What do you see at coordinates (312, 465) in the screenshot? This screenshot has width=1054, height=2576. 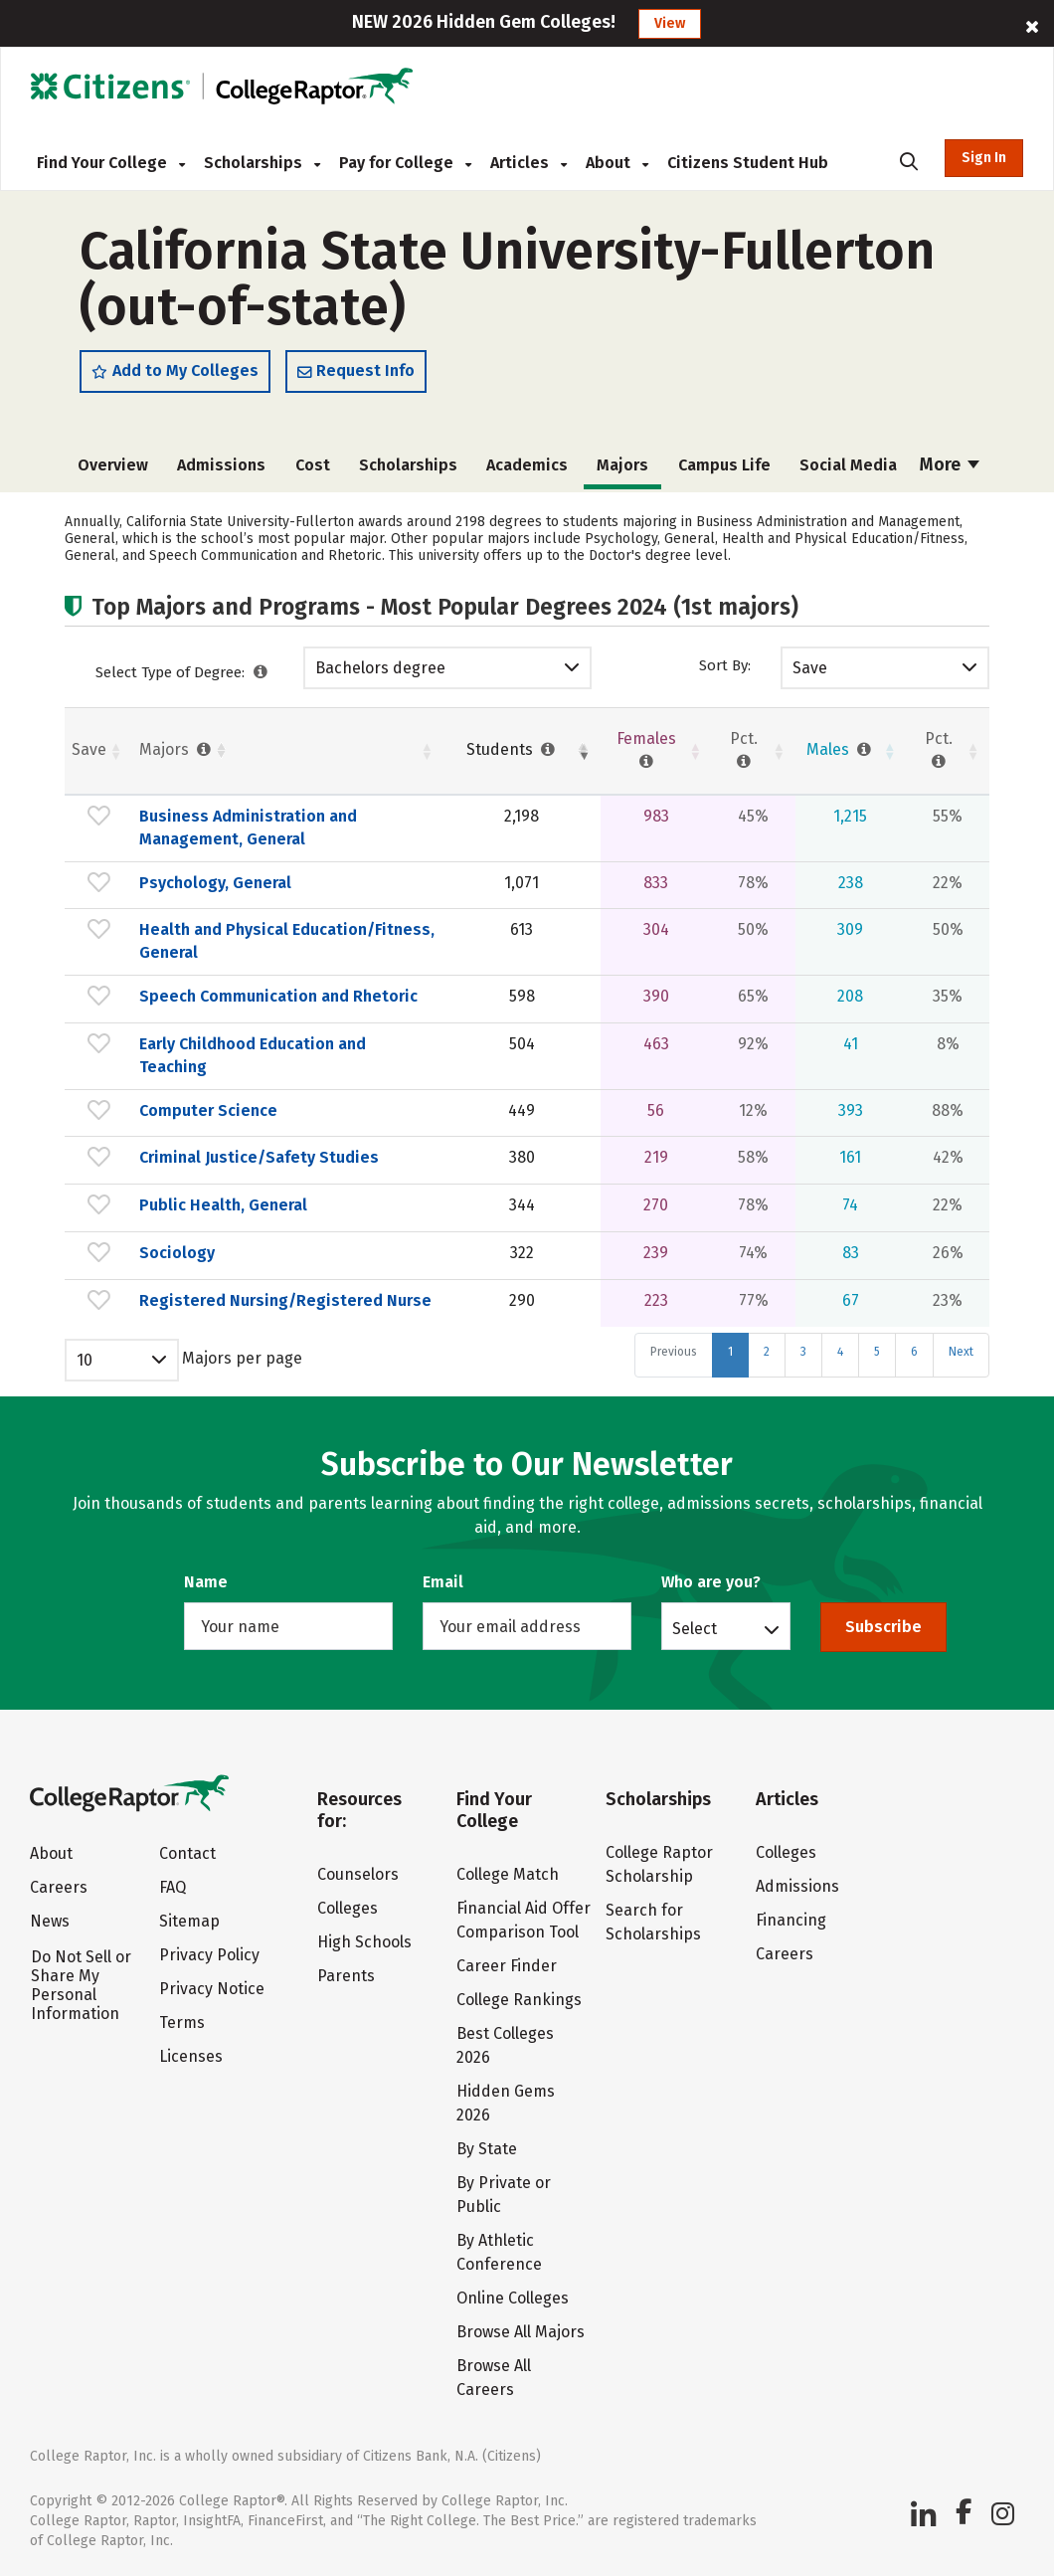 I see `Cost` at bounding box center [312, 465].